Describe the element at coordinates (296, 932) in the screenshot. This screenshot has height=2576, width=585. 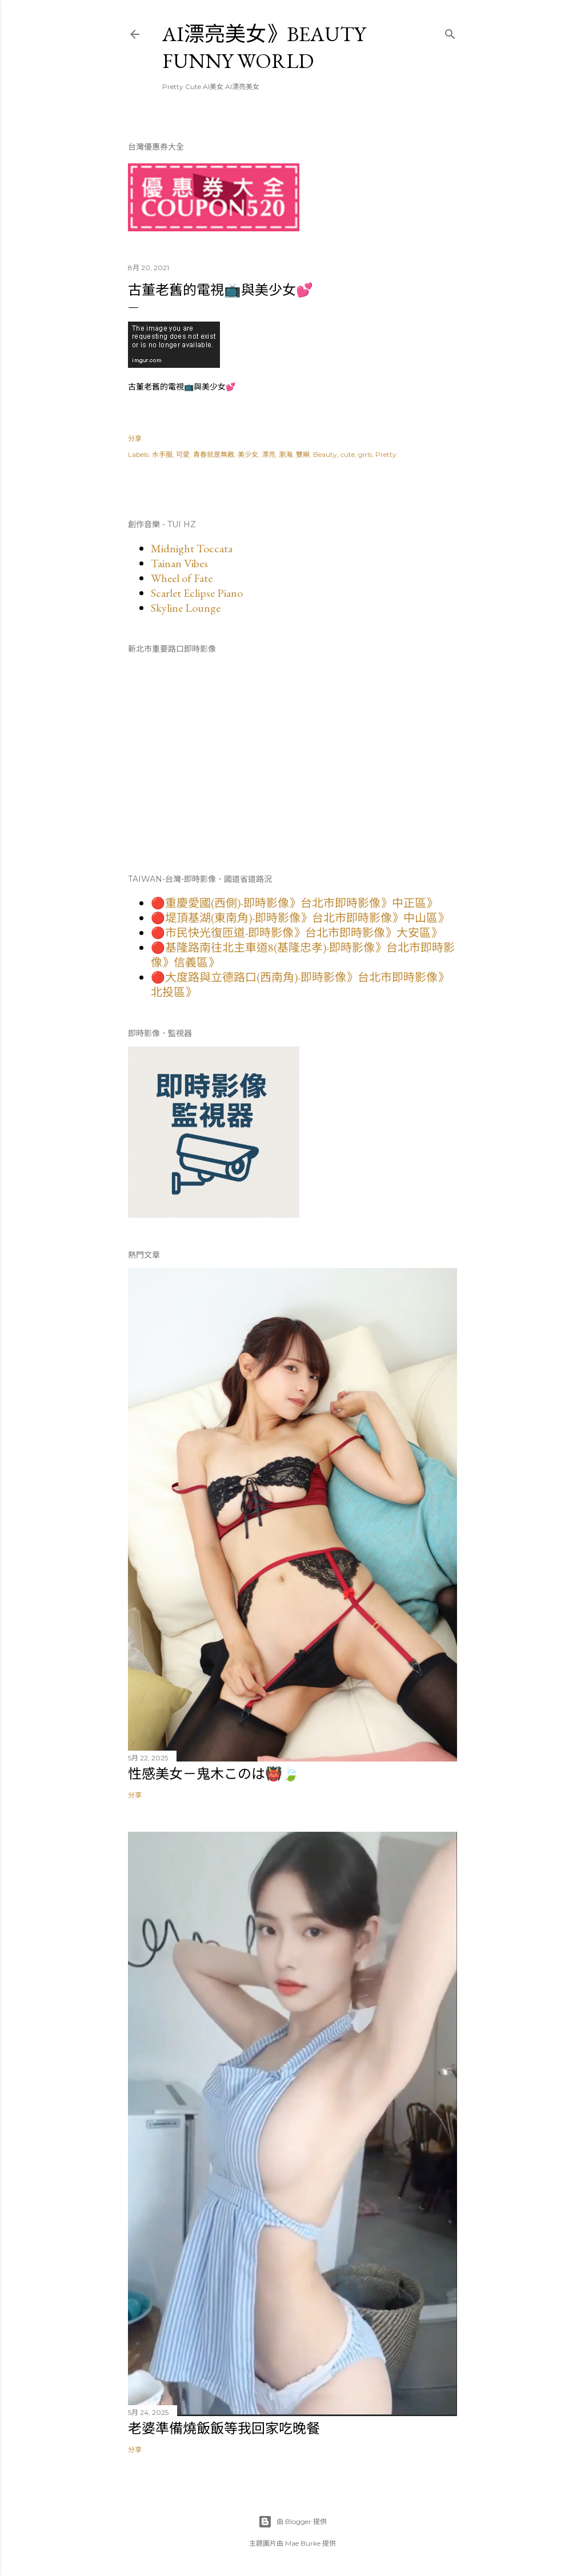
I see `🔴市民快光復匝道-即時影像》台北市即時影像》大安區》` at that location.